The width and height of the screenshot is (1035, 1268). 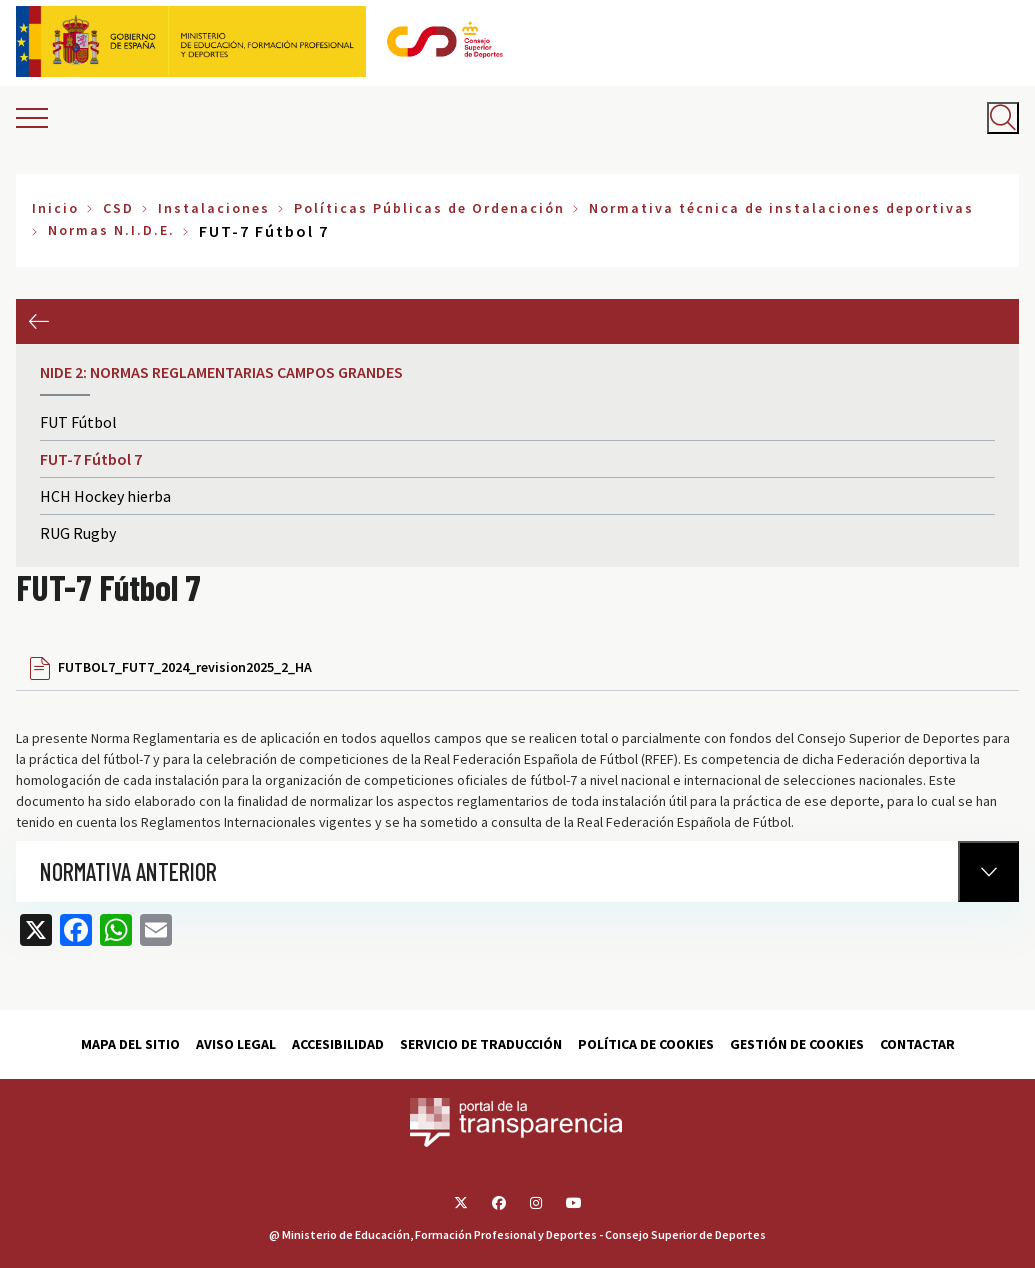 What do you see at coordinates (988, 871) in the screenshot?
I see `[Normativa Anterior]` at bounding box center [988, 871].